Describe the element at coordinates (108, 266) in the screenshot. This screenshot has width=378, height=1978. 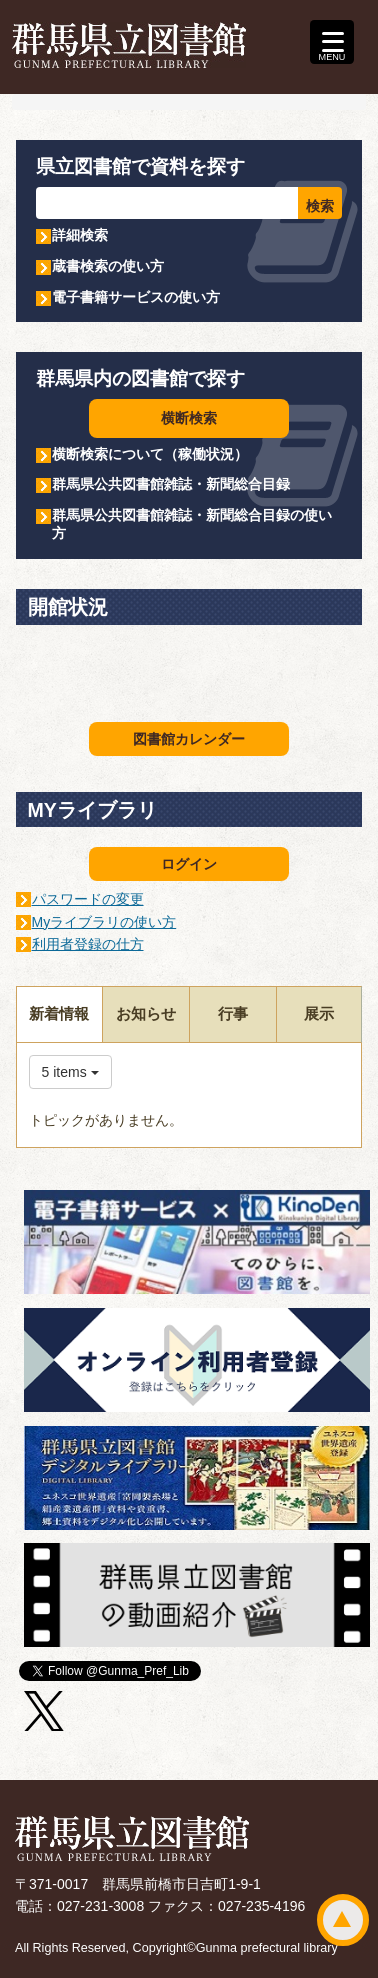
I see `蔵書検索の使い方` at that location.